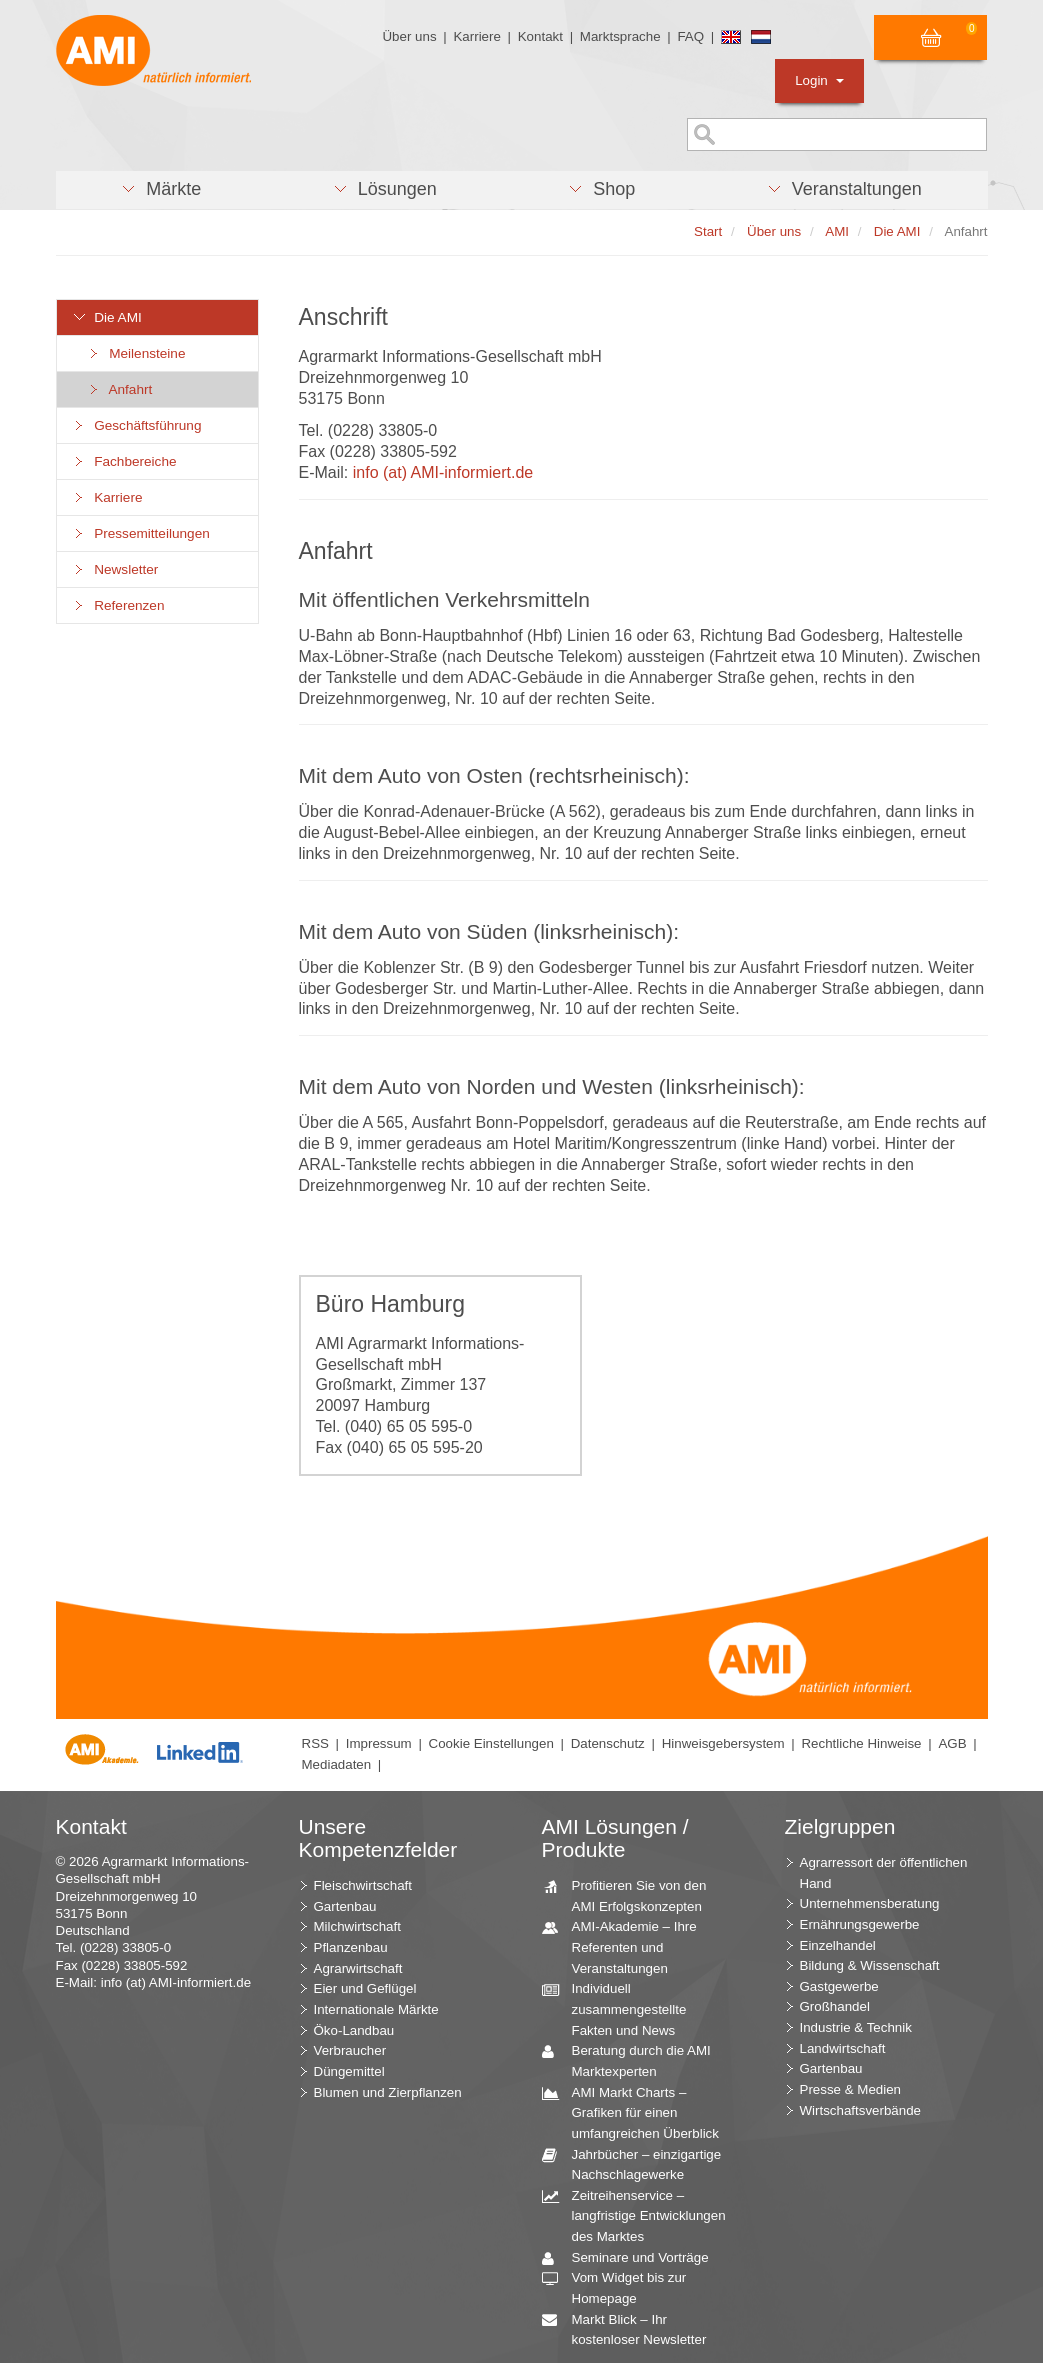 This screenshot has width=1043, height=2363. What do you see at coordinates (337, 1764) in the screenshot?
I see `Mediadaten` at bounding box center [337, 1764].